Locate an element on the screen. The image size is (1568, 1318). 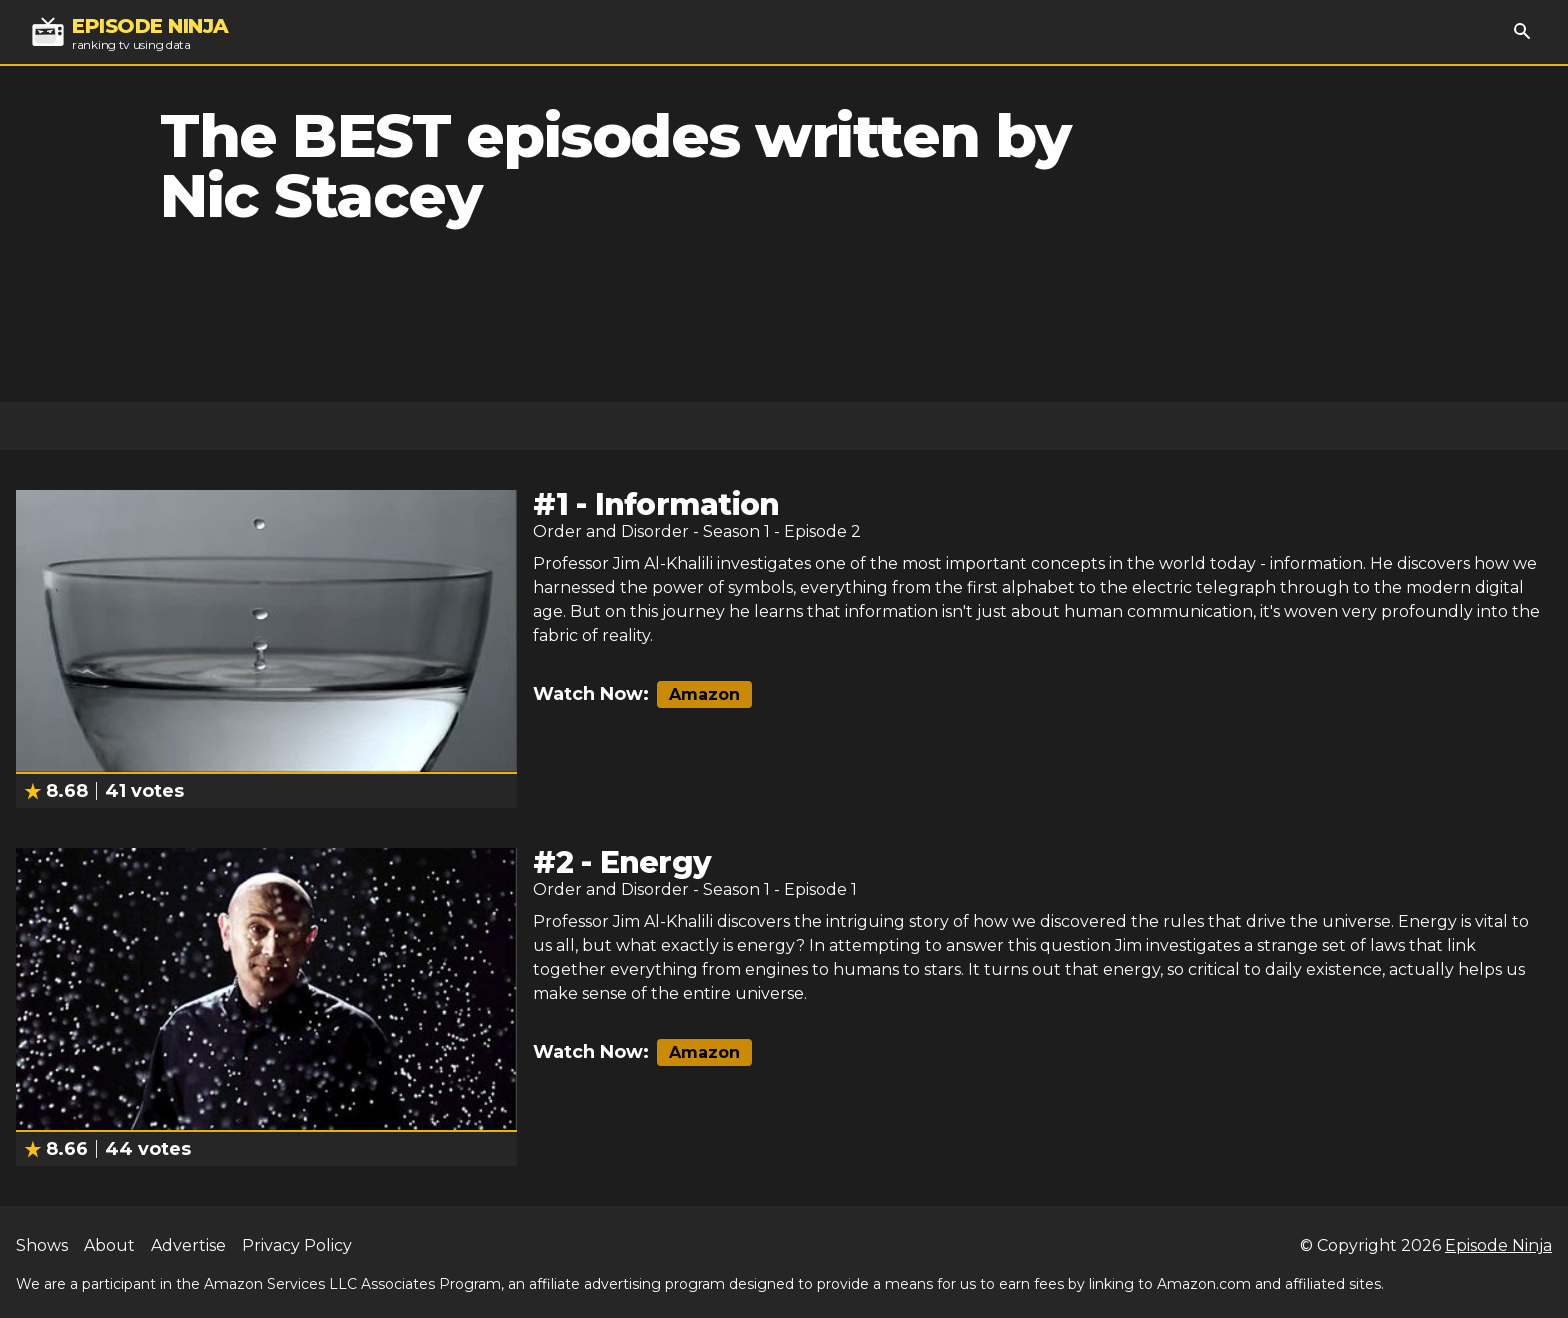
Order and Disorder is located at coordinates (611, 531).